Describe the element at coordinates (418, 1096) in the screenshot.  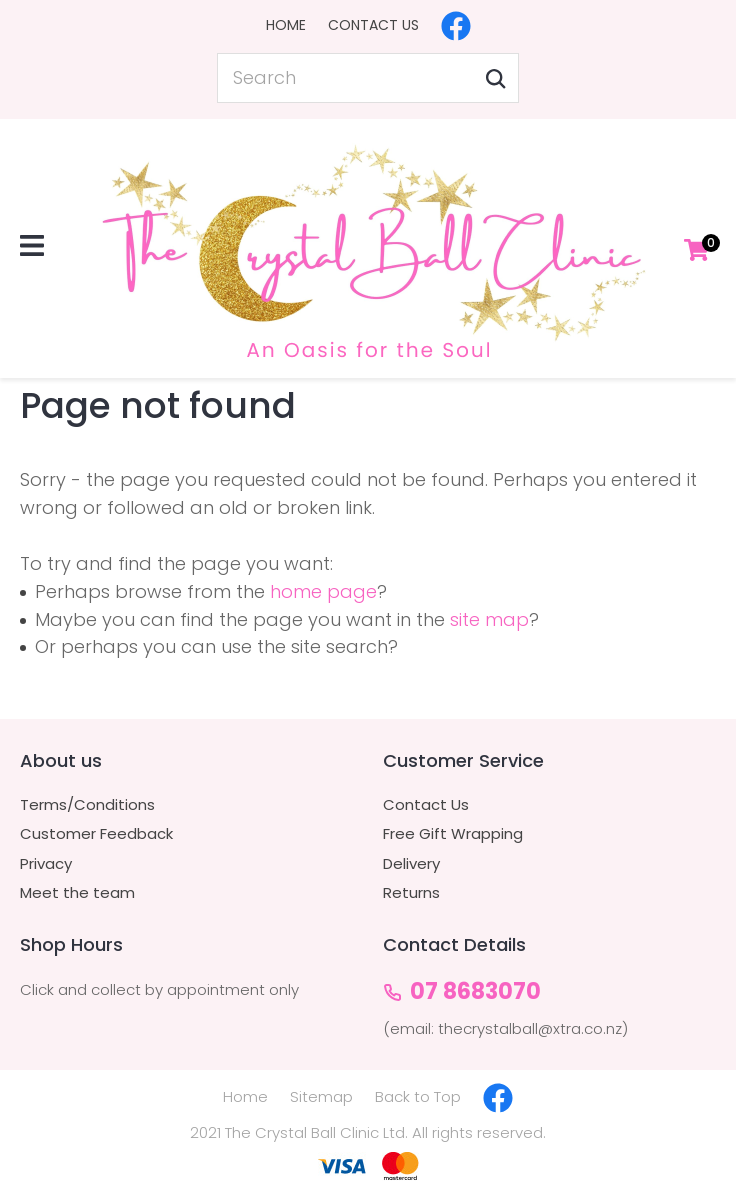
I see `Back to Top` at that location.